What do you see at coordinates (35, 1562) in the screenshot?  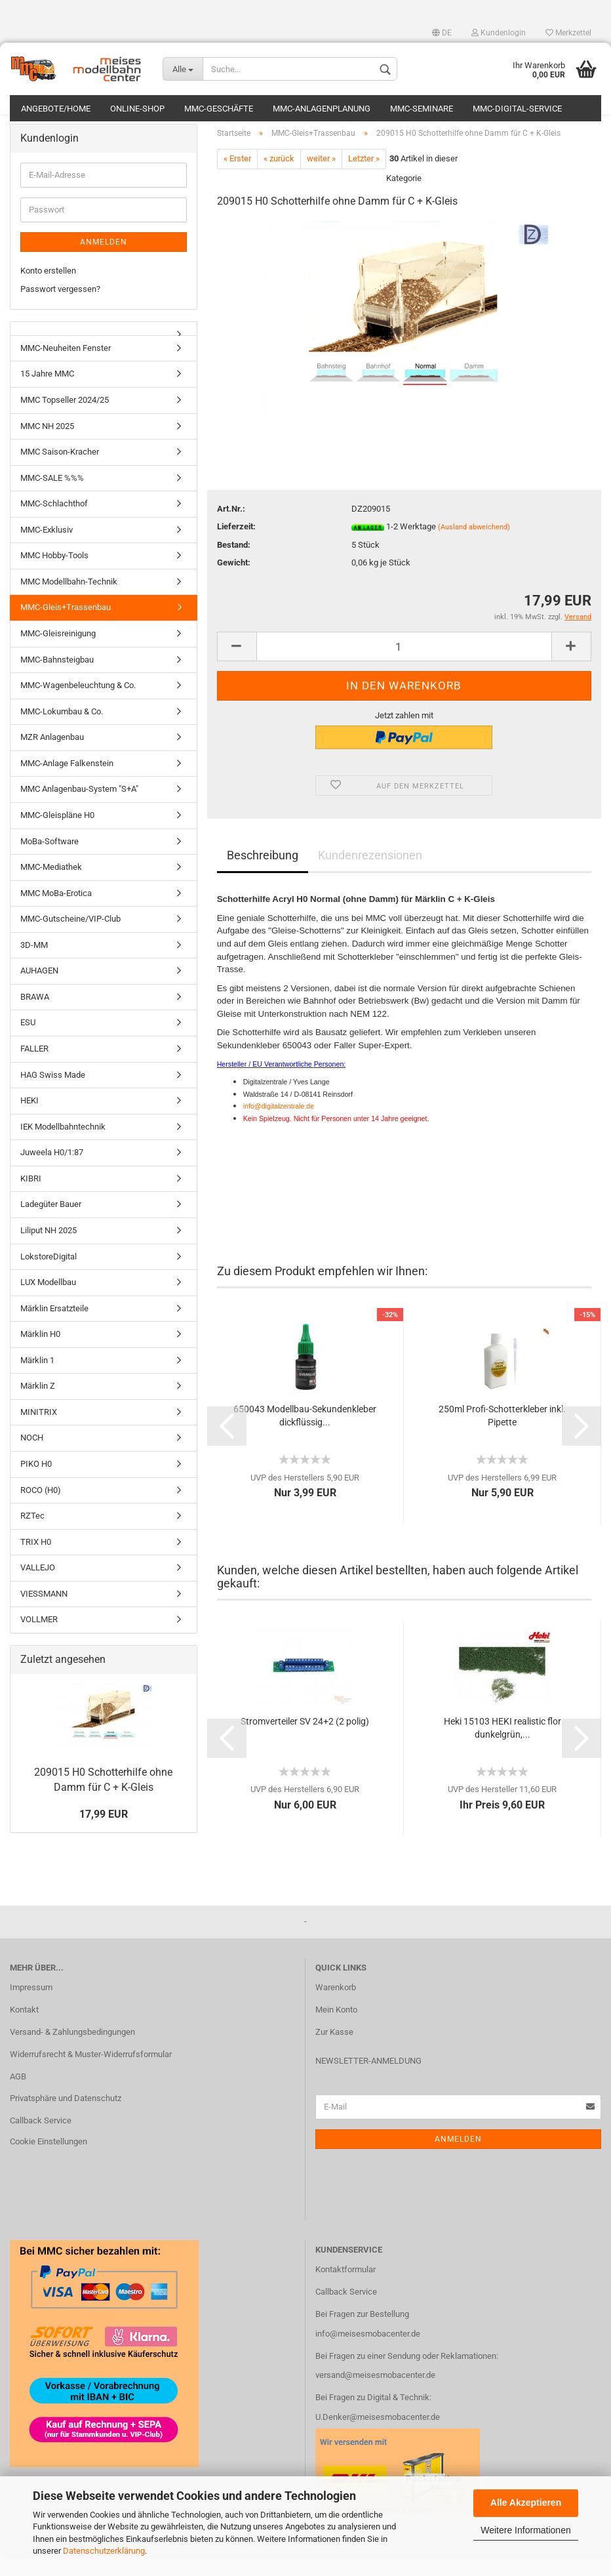 I see `TRIX H0` at bounding box center [35, 1562].